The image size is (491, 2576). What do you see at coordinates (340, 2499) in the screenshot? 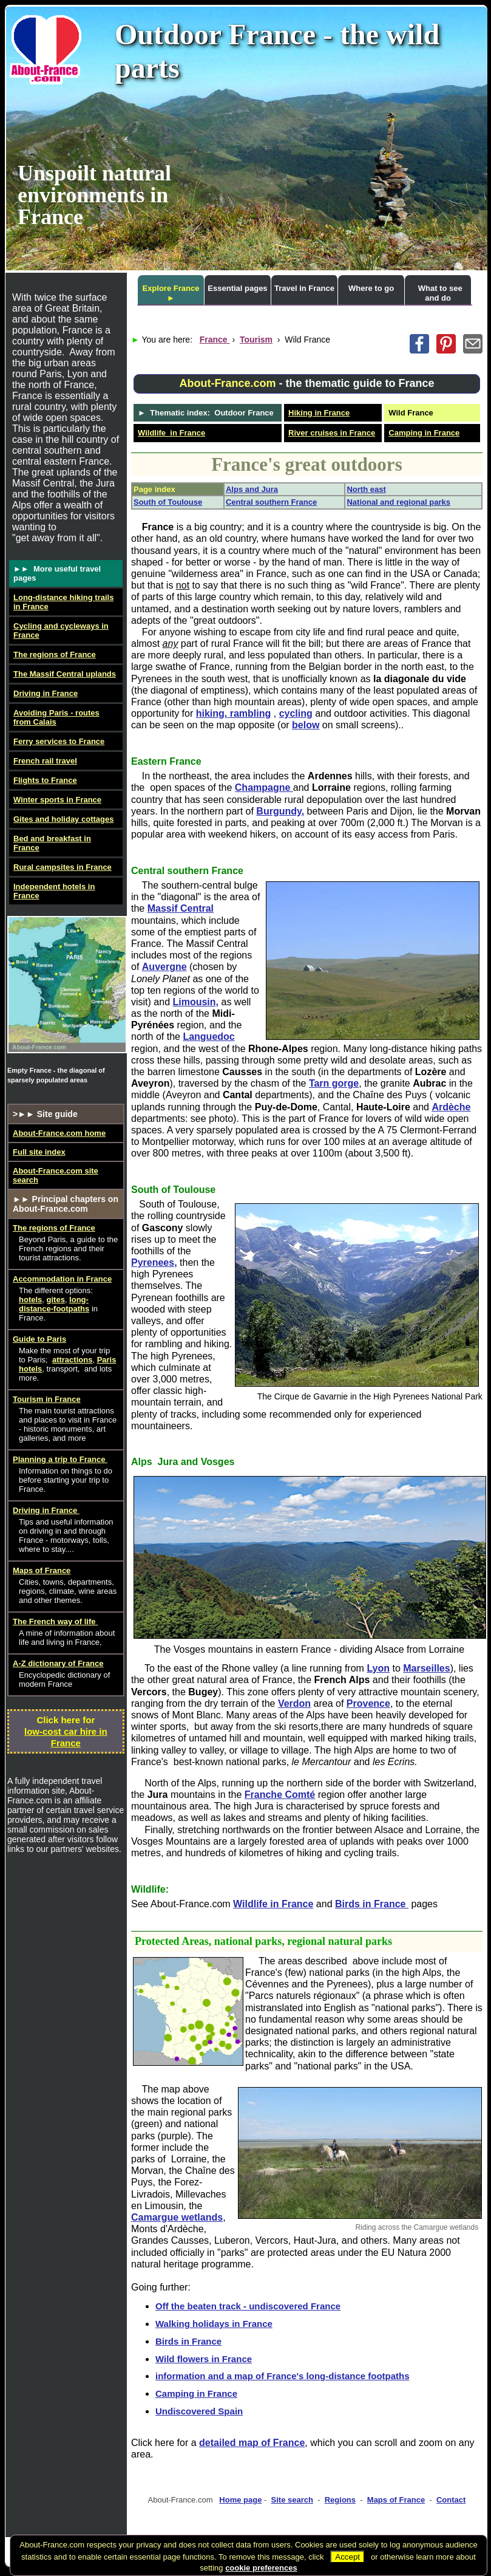
I see `Regions` at bounding box center [340, 2499].